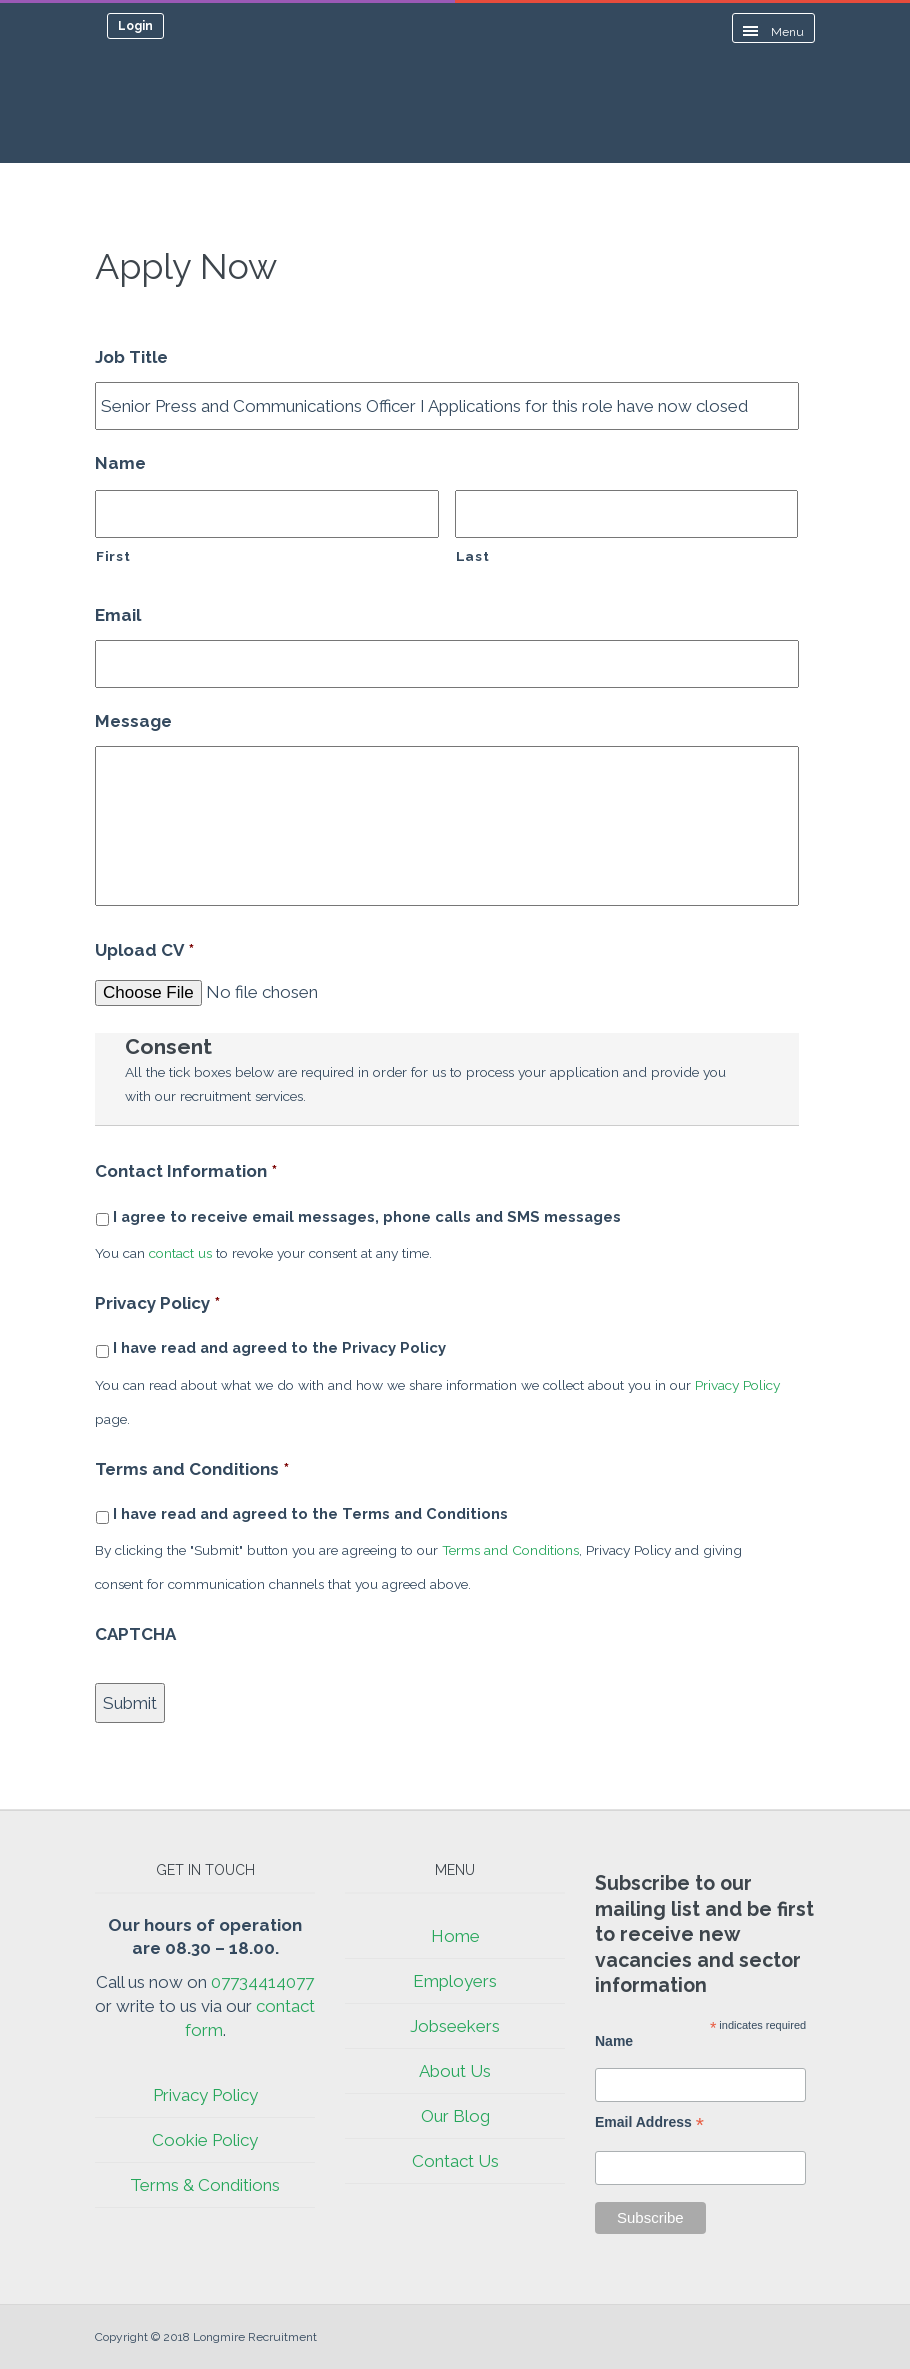 Image resolution: width=910 pixels, height=2369 pixels. I want to click on Jobseekers, so click(455, 2026).